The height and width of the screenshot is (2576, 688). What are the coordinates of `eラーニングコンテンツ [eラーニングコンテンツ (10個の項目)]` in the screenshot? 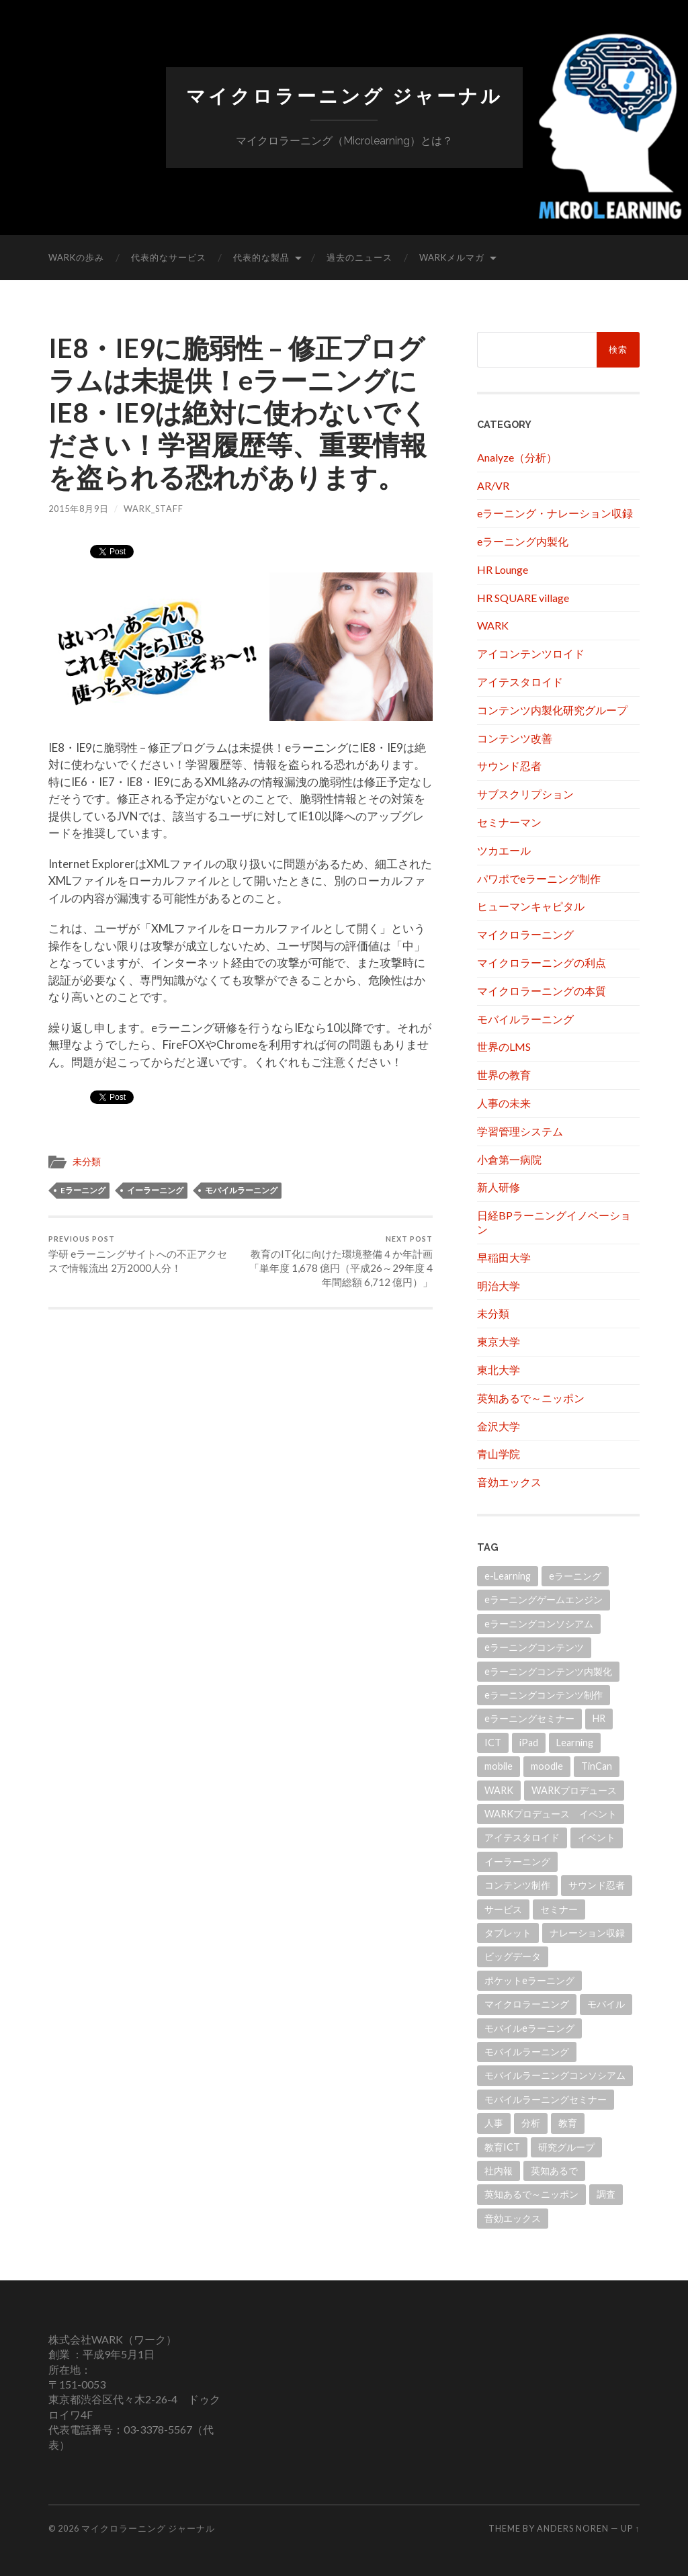 It's located at (534, 1647).